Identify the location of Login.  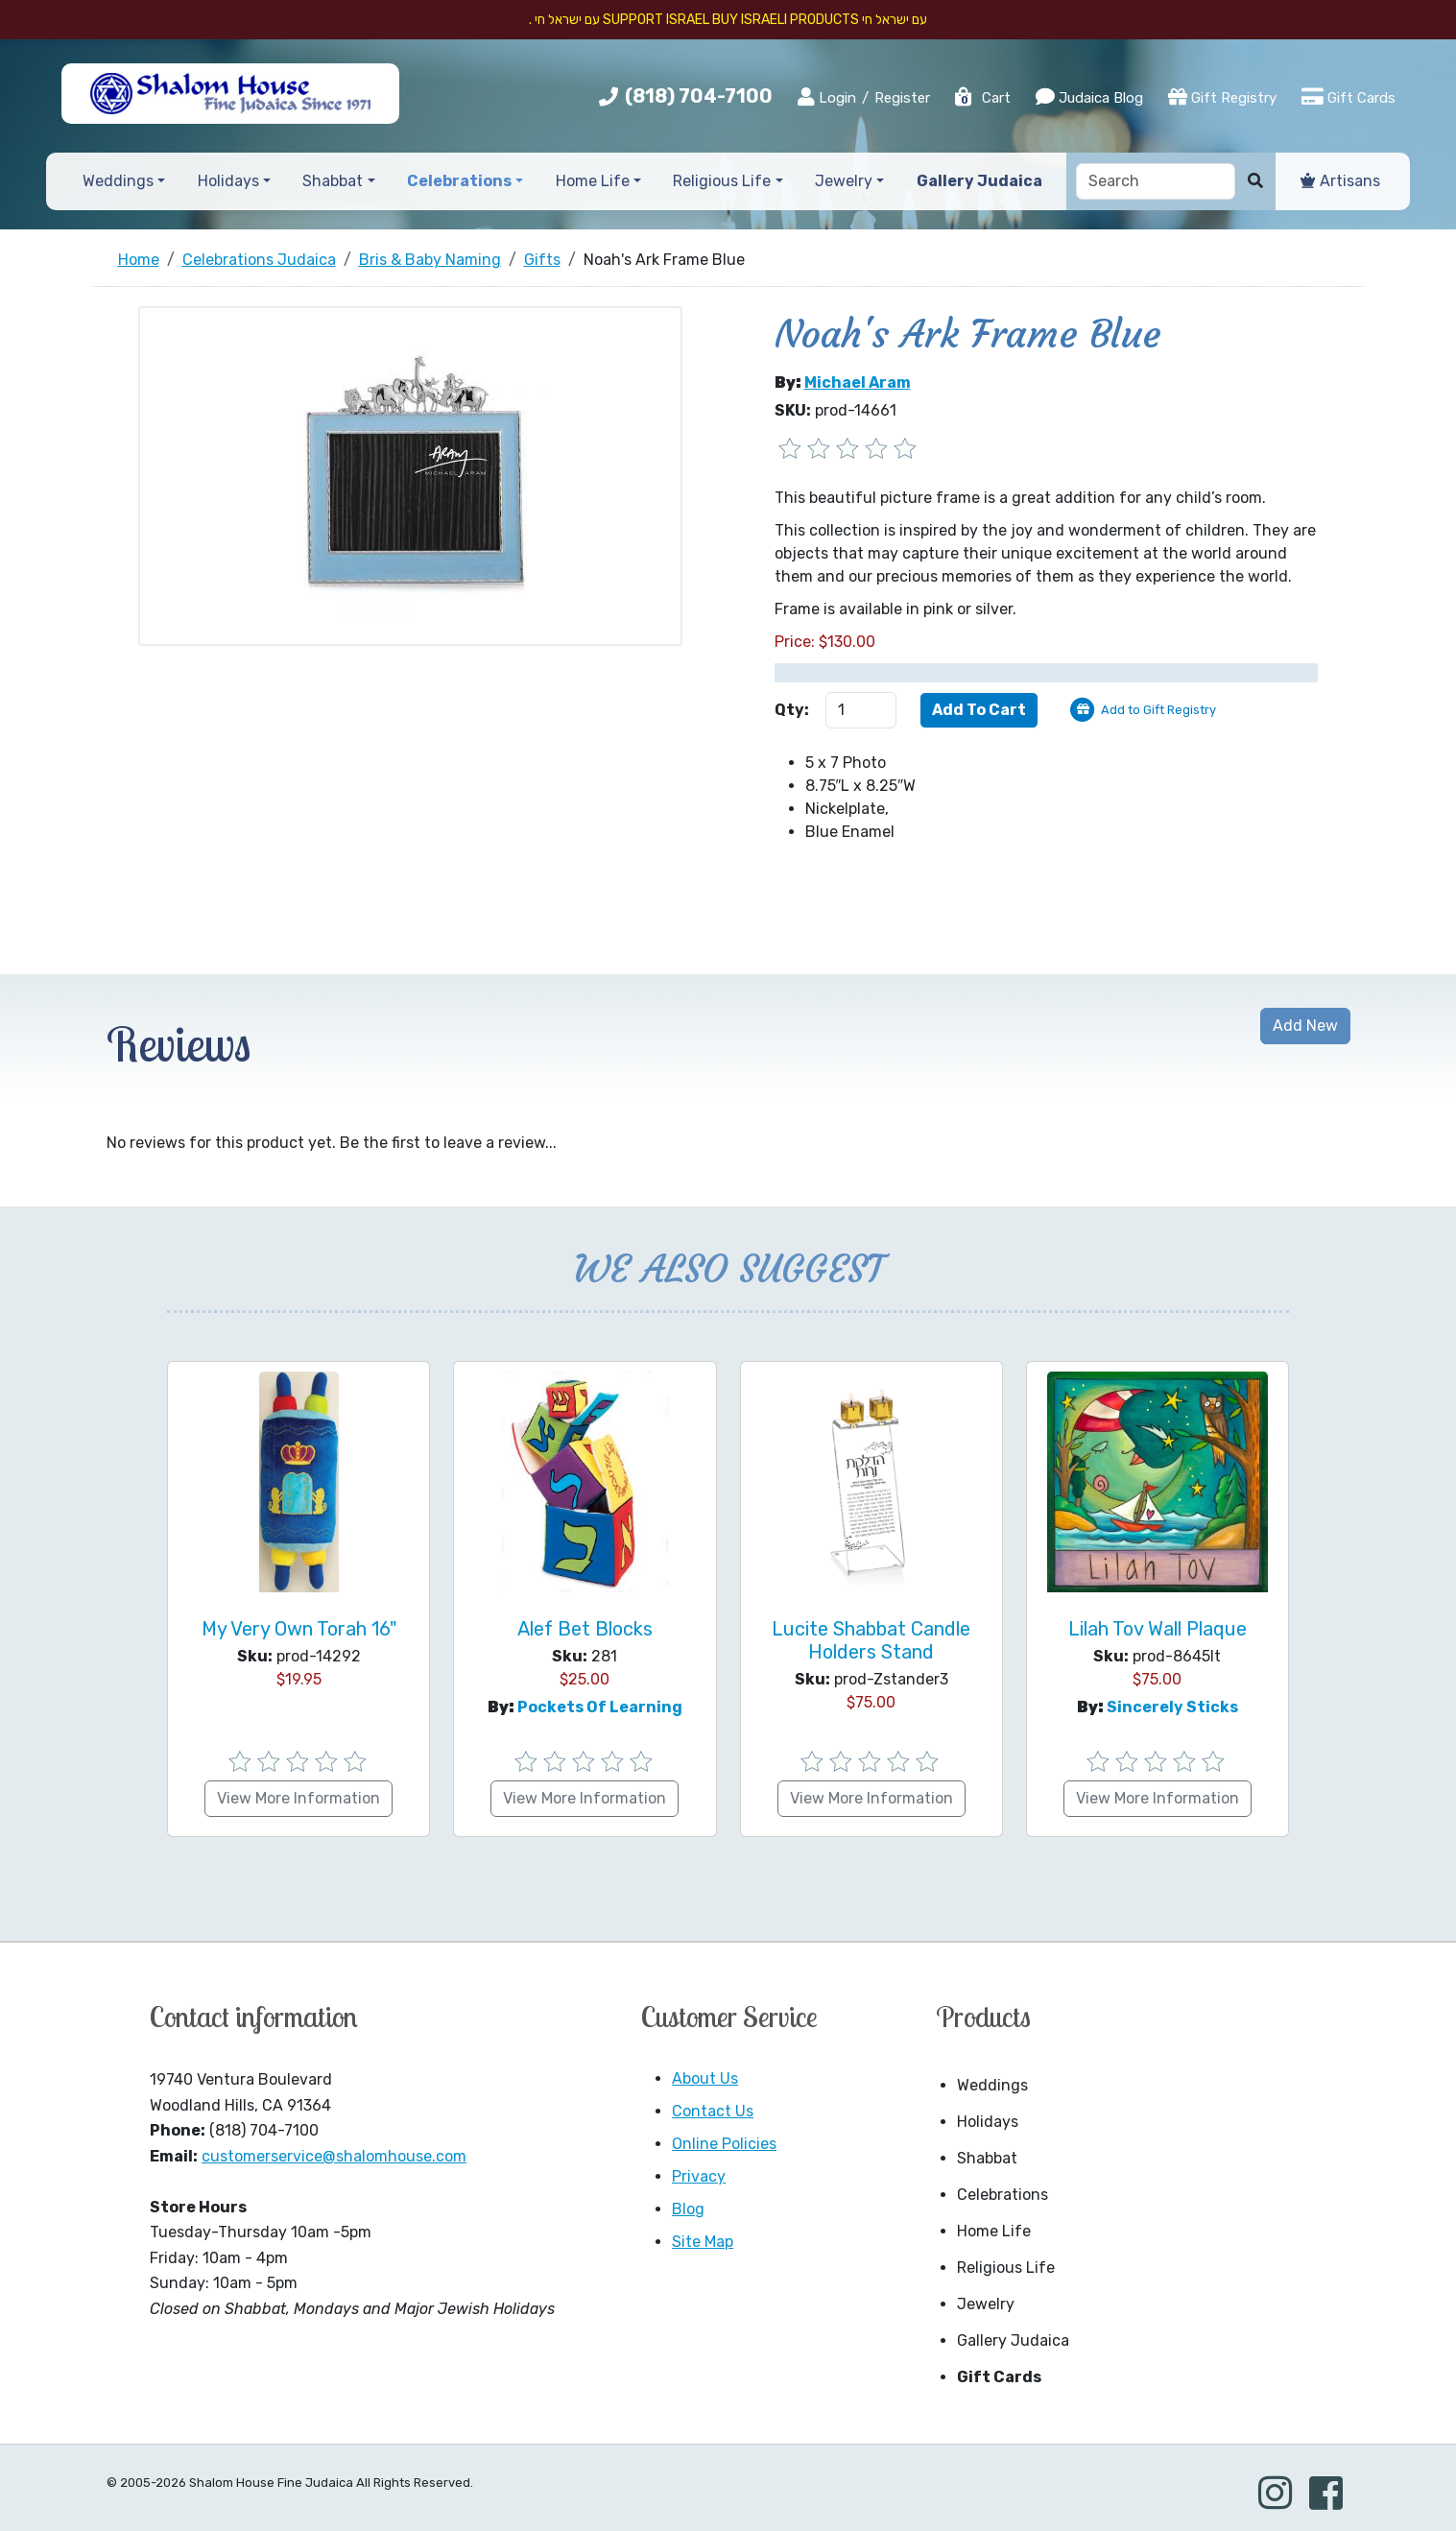
(827, 97).